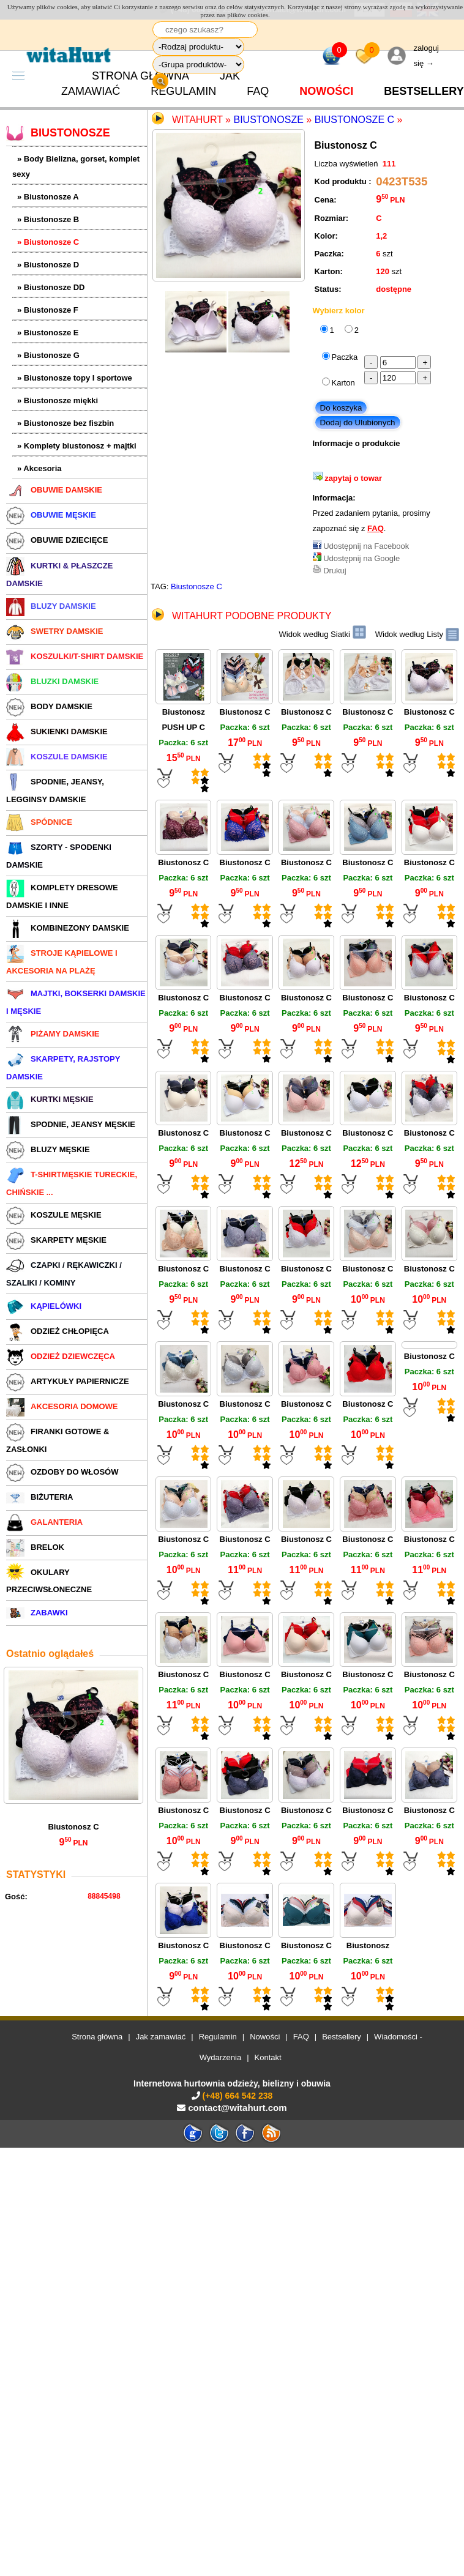  Describe the element at coordinates (62, 1406) in the screenshot. I see `AKCESORIA DOMOWE` at that location.